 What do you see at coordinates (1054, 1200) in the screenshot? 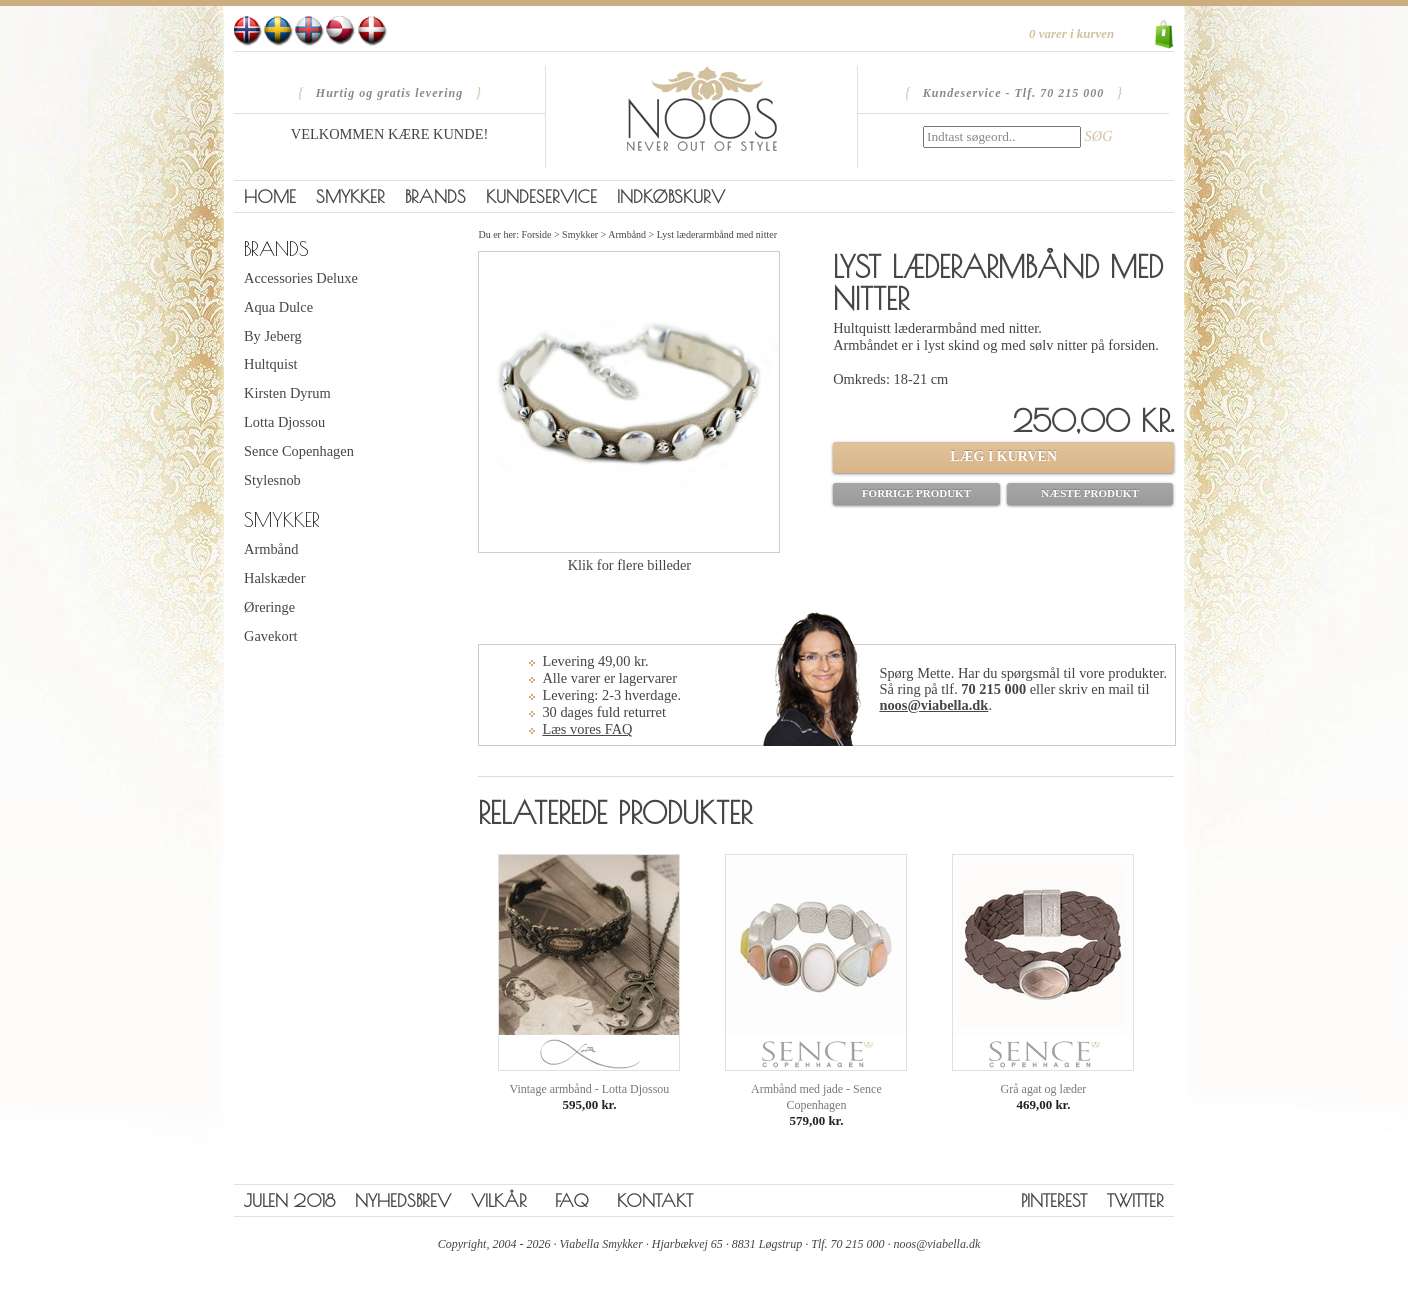
I see `Pinterest` at bounding box center [1054, 1200].